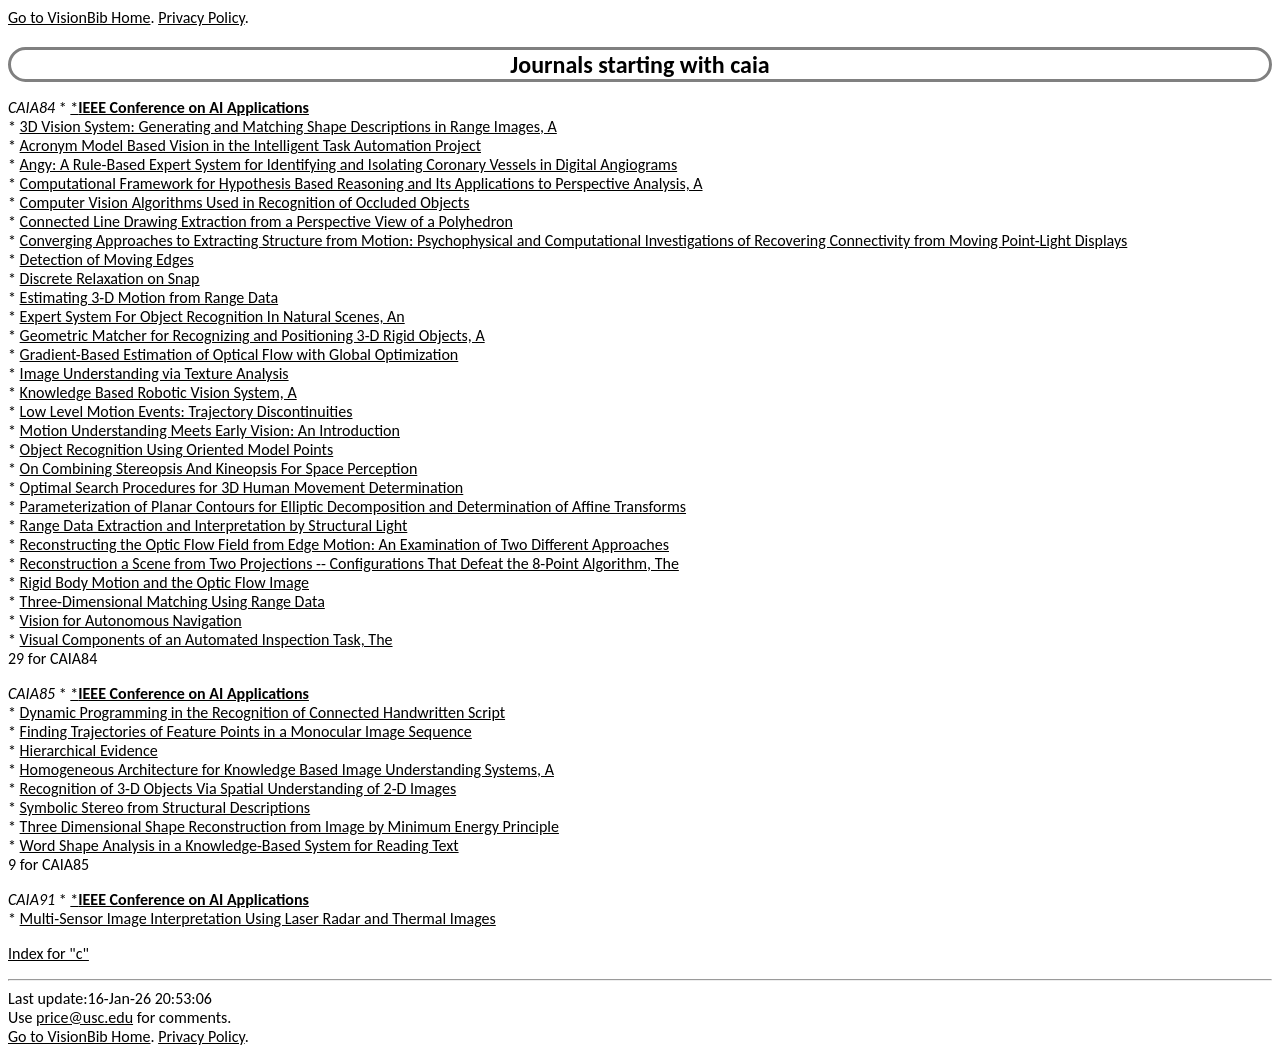 This screenshot has height=1054, width=1280. What do you see at coordinates (239, 354) in the screenshot?
I see `Gradient-Based Estimation of Optical Flow with Global Optimization` at bounding box center [239, 354].